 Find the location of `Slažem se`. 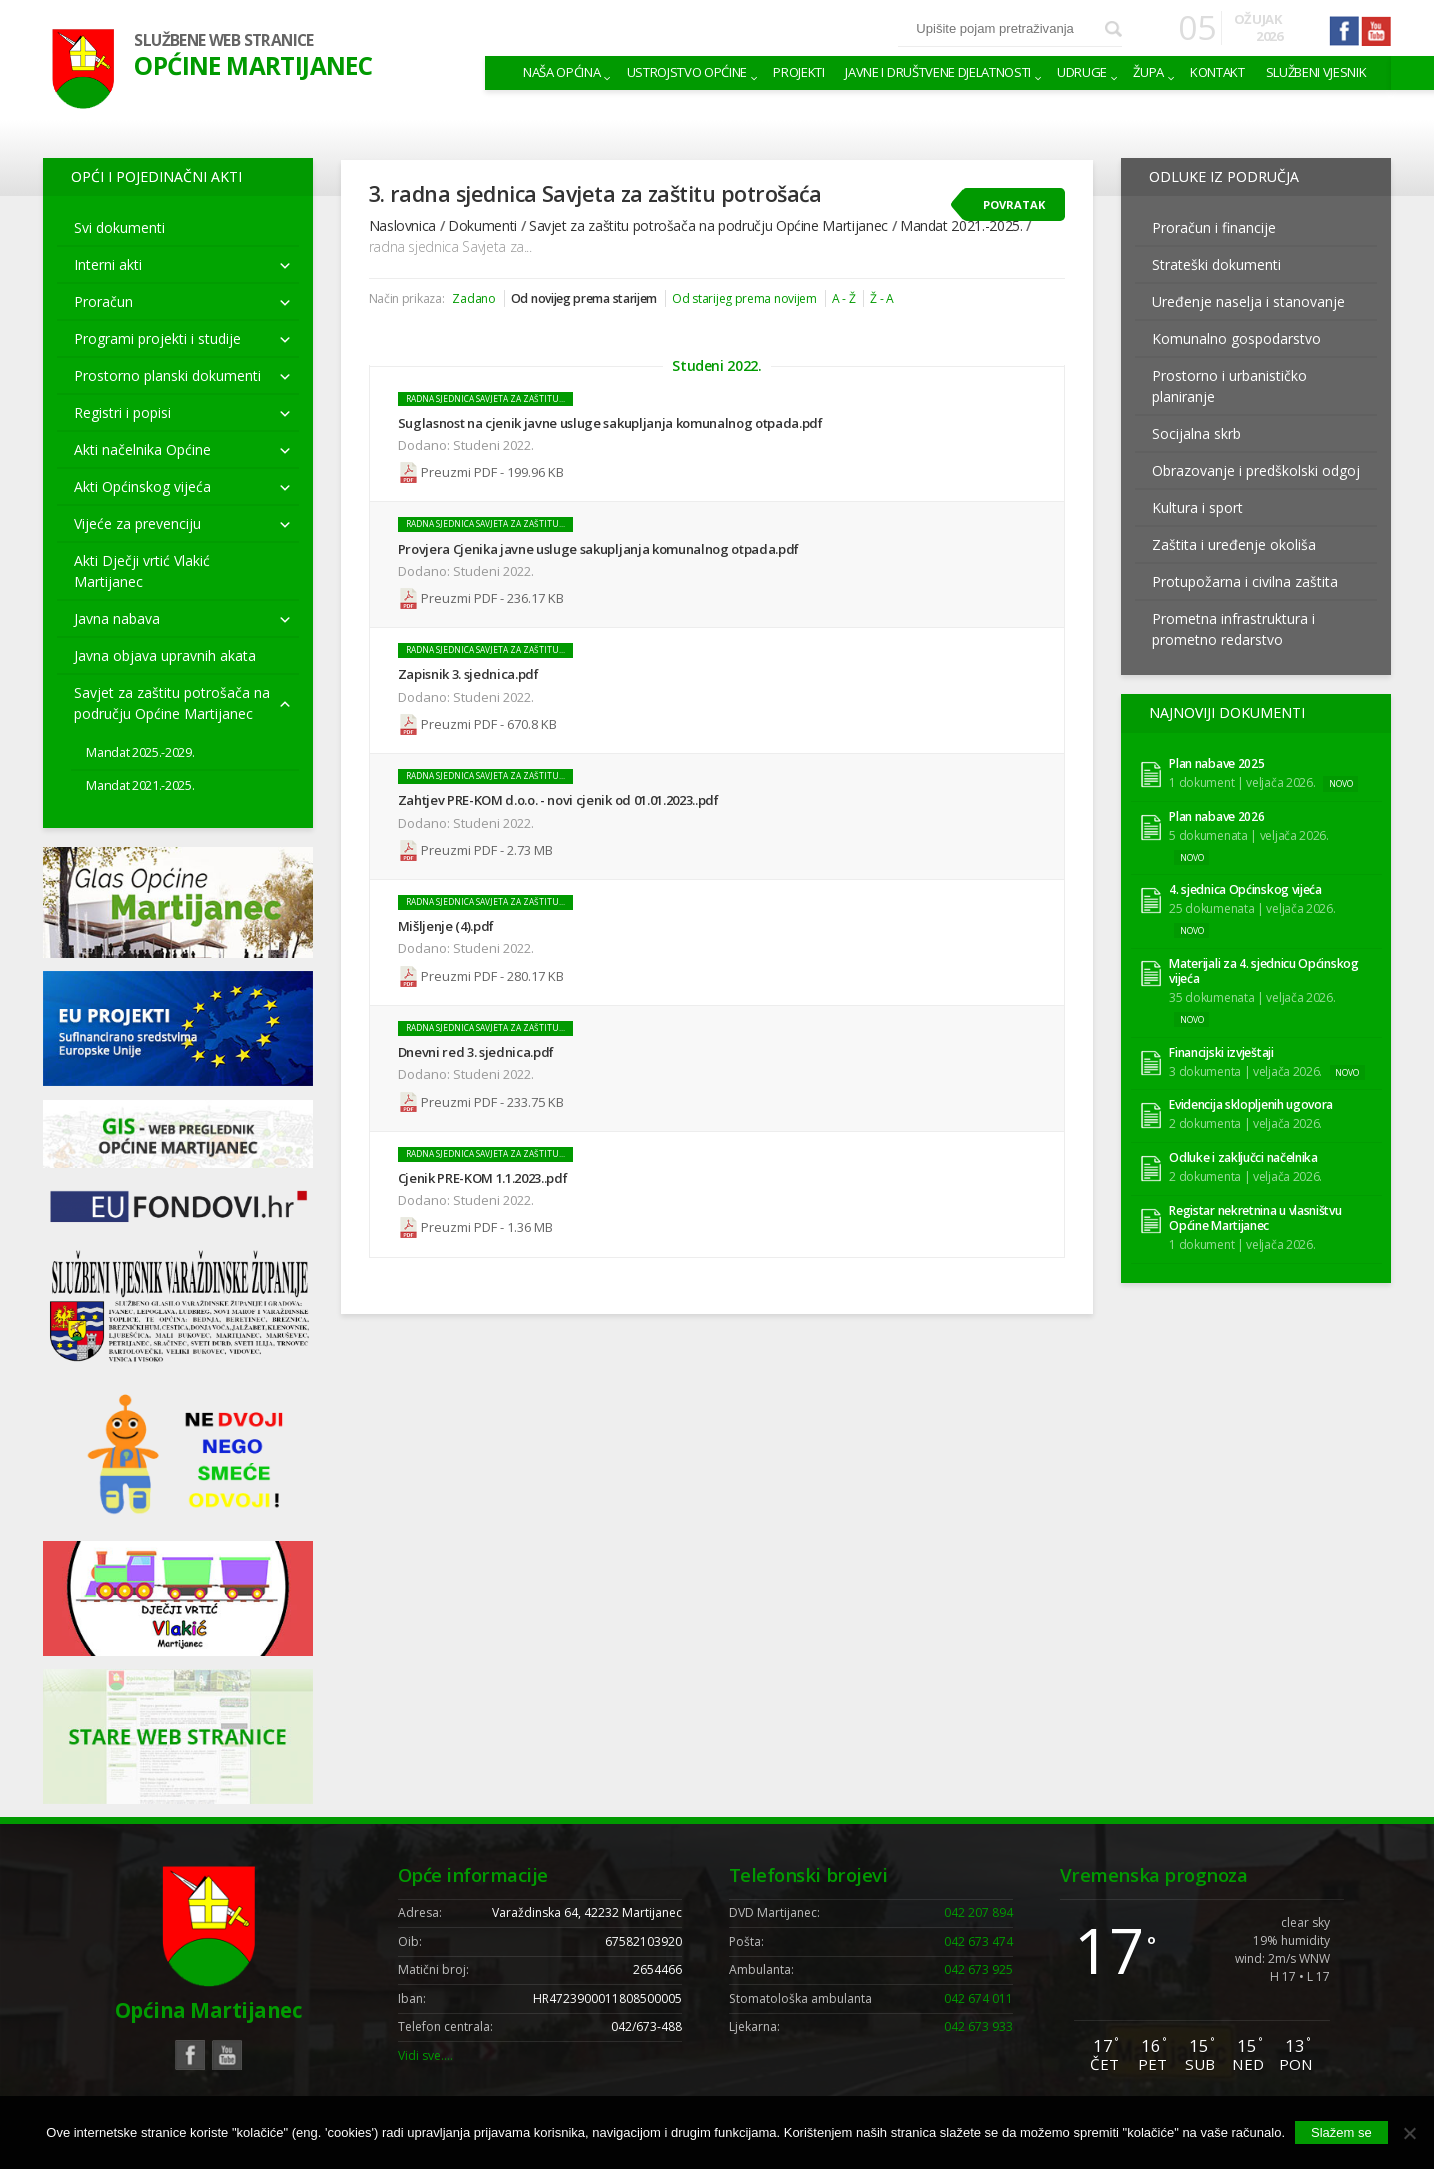

Slažem se is located at coordinates (1341, 2132).